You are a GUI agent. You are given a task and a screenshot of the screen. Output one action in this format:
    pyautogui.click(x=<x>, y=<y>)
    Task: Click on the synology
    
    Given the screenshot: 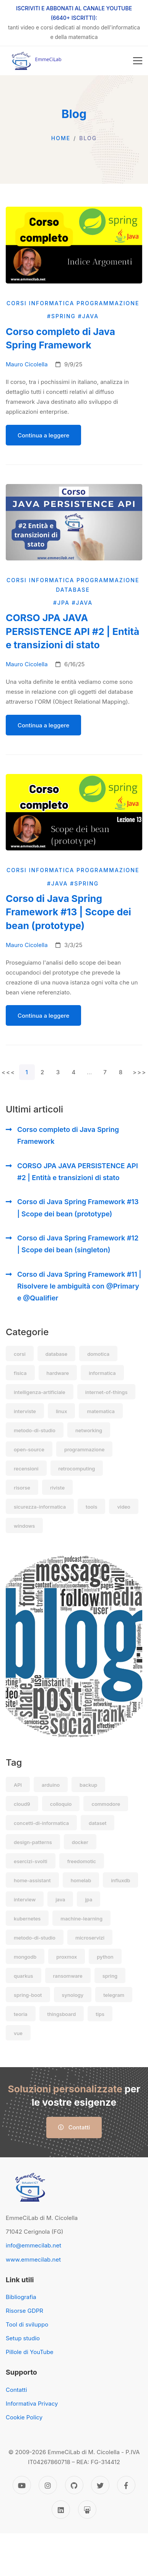 What is the action you would take?
    pyautogui.click(x=73, y=1995)
    